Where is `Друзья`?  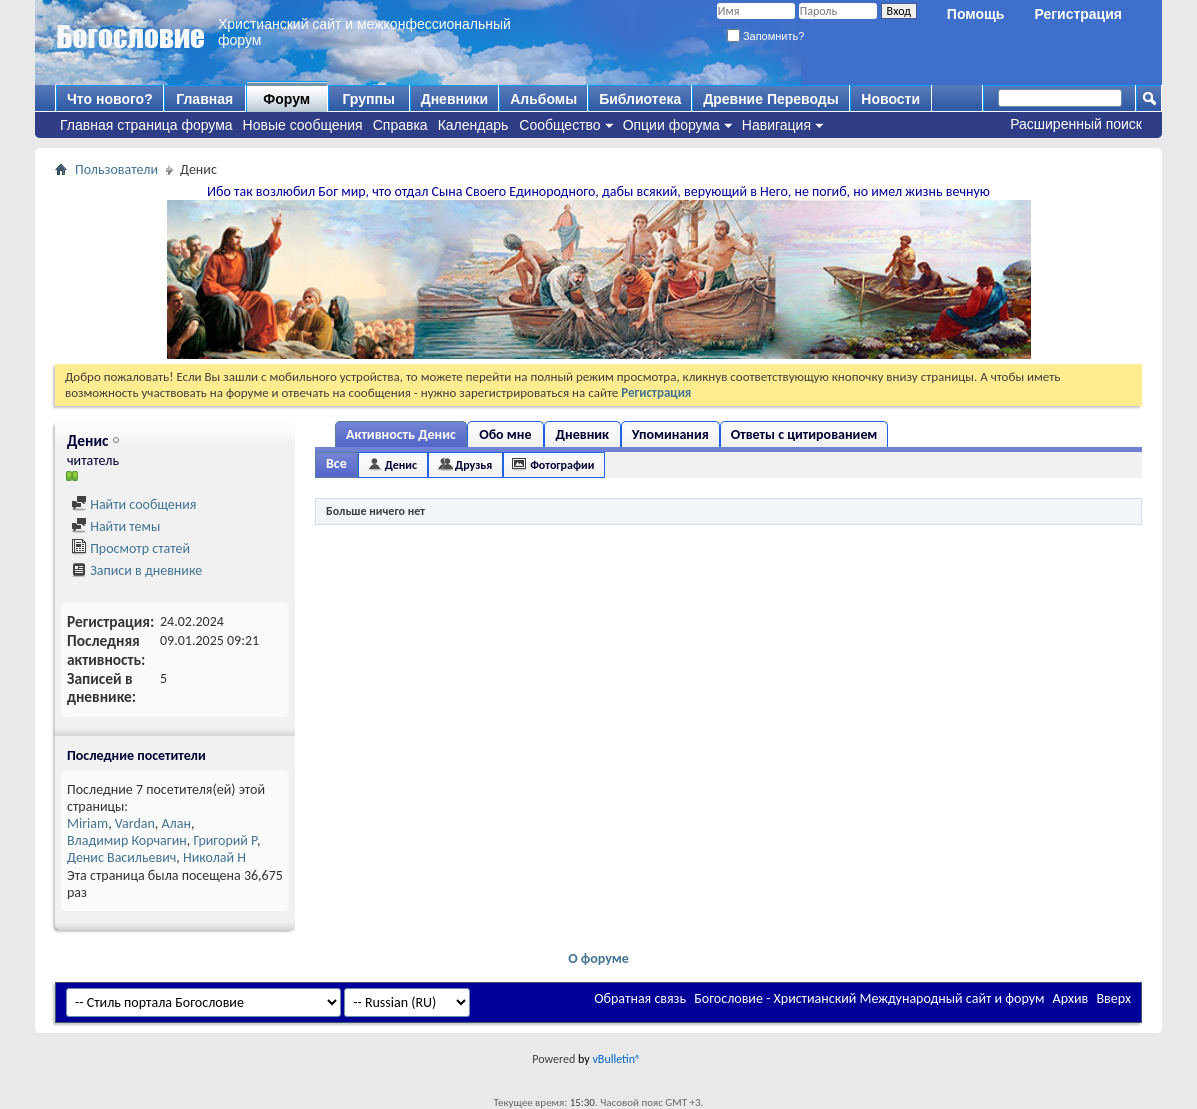 Друзья is located at coordinates (473, 465).